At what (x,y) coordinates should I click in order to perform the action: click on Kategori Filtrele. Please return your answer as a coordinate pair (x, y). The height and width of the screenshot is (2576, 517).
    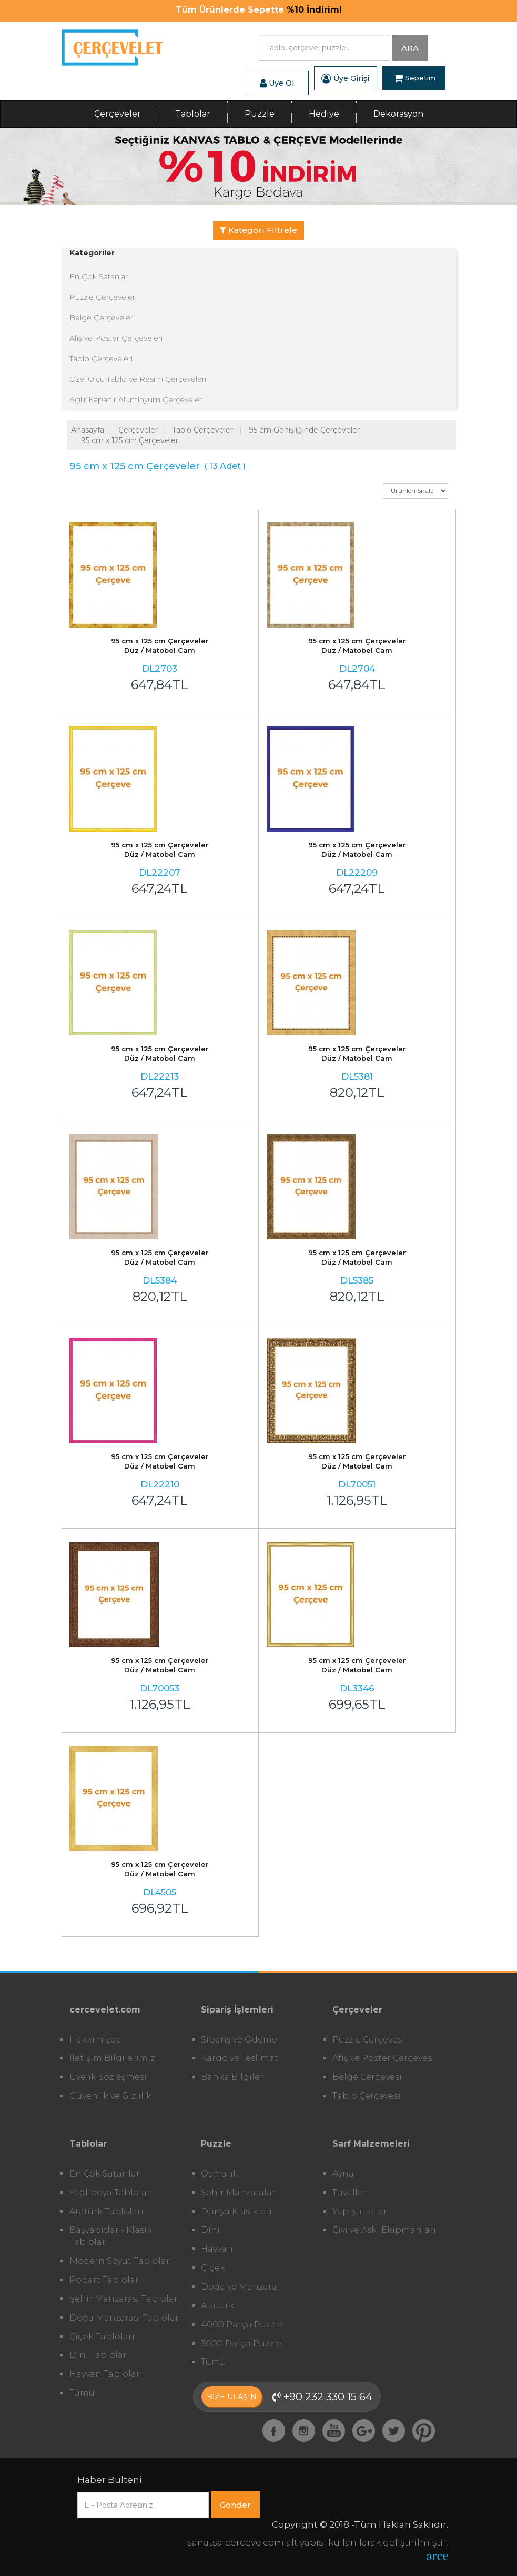
    Looking at the image, I should click on (258, 230).